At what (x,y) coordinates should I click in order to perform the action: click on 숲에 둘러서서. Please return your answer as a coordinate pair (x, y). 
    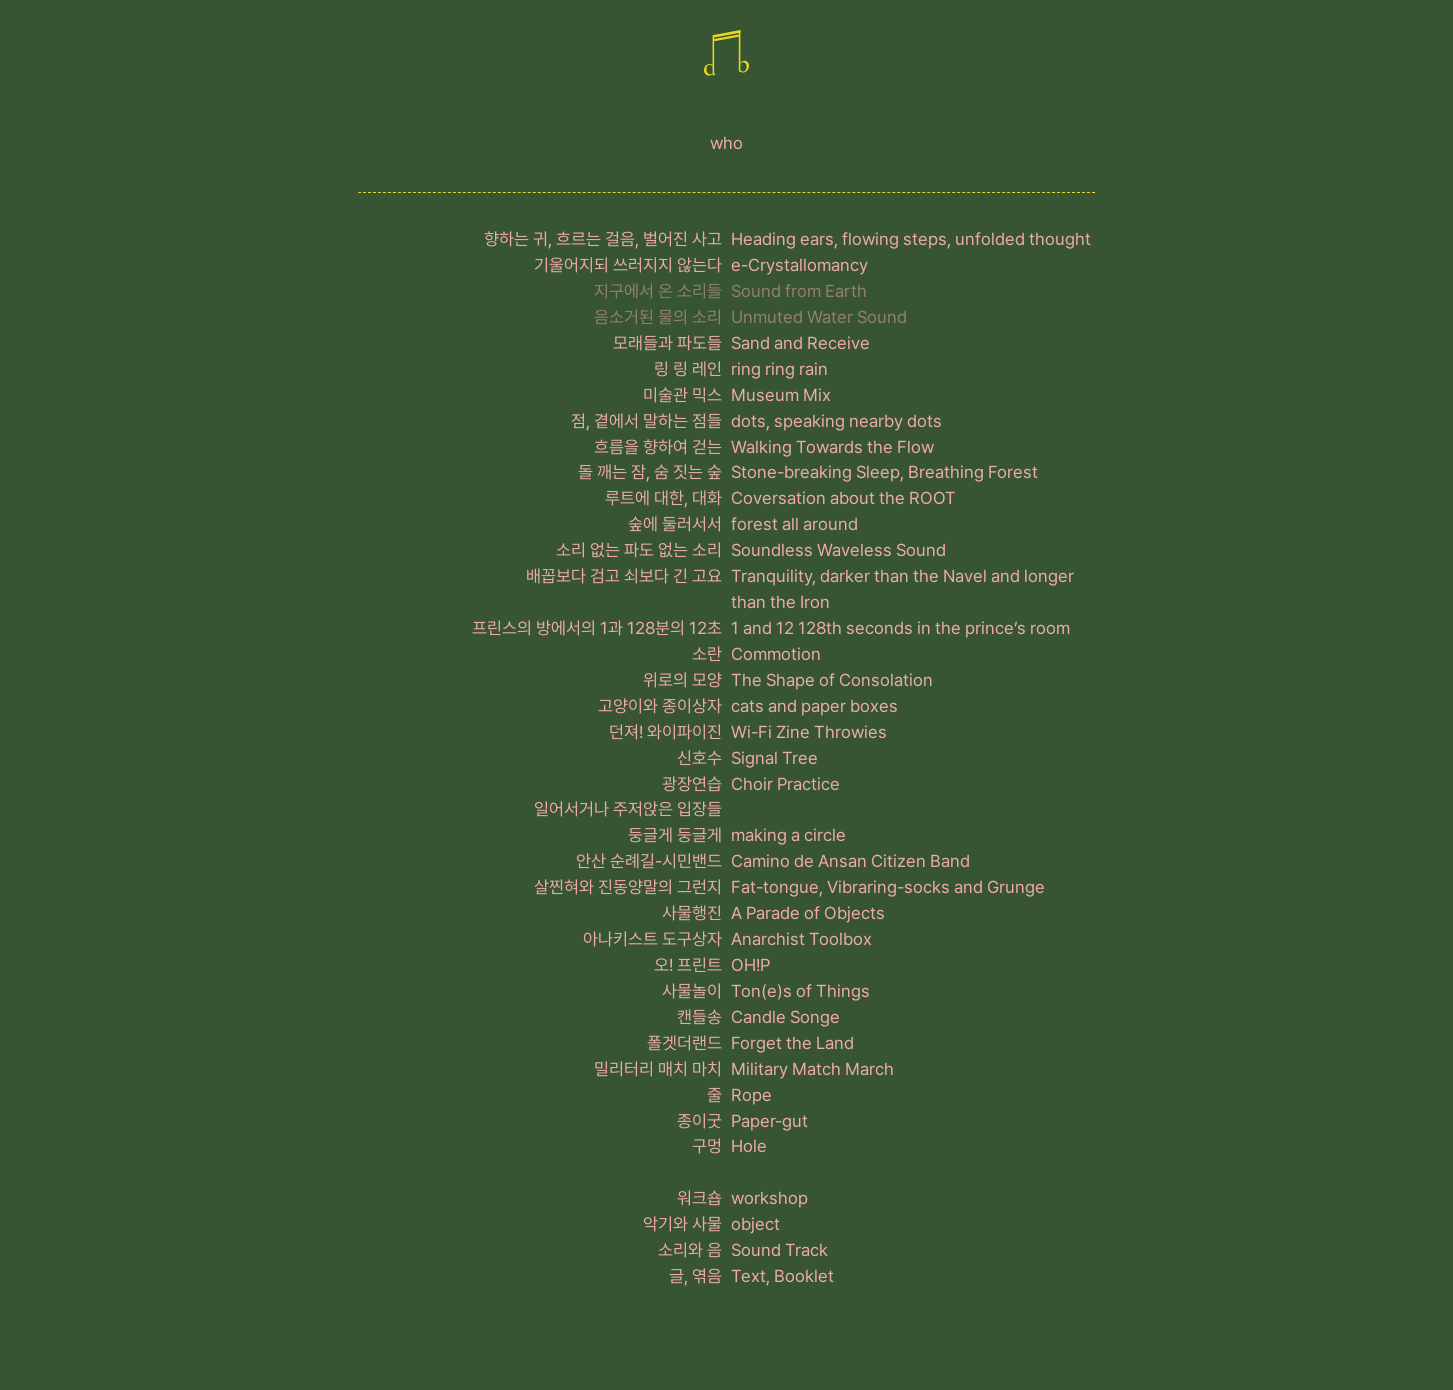
    Looking at the image, I should click on (675, 524).